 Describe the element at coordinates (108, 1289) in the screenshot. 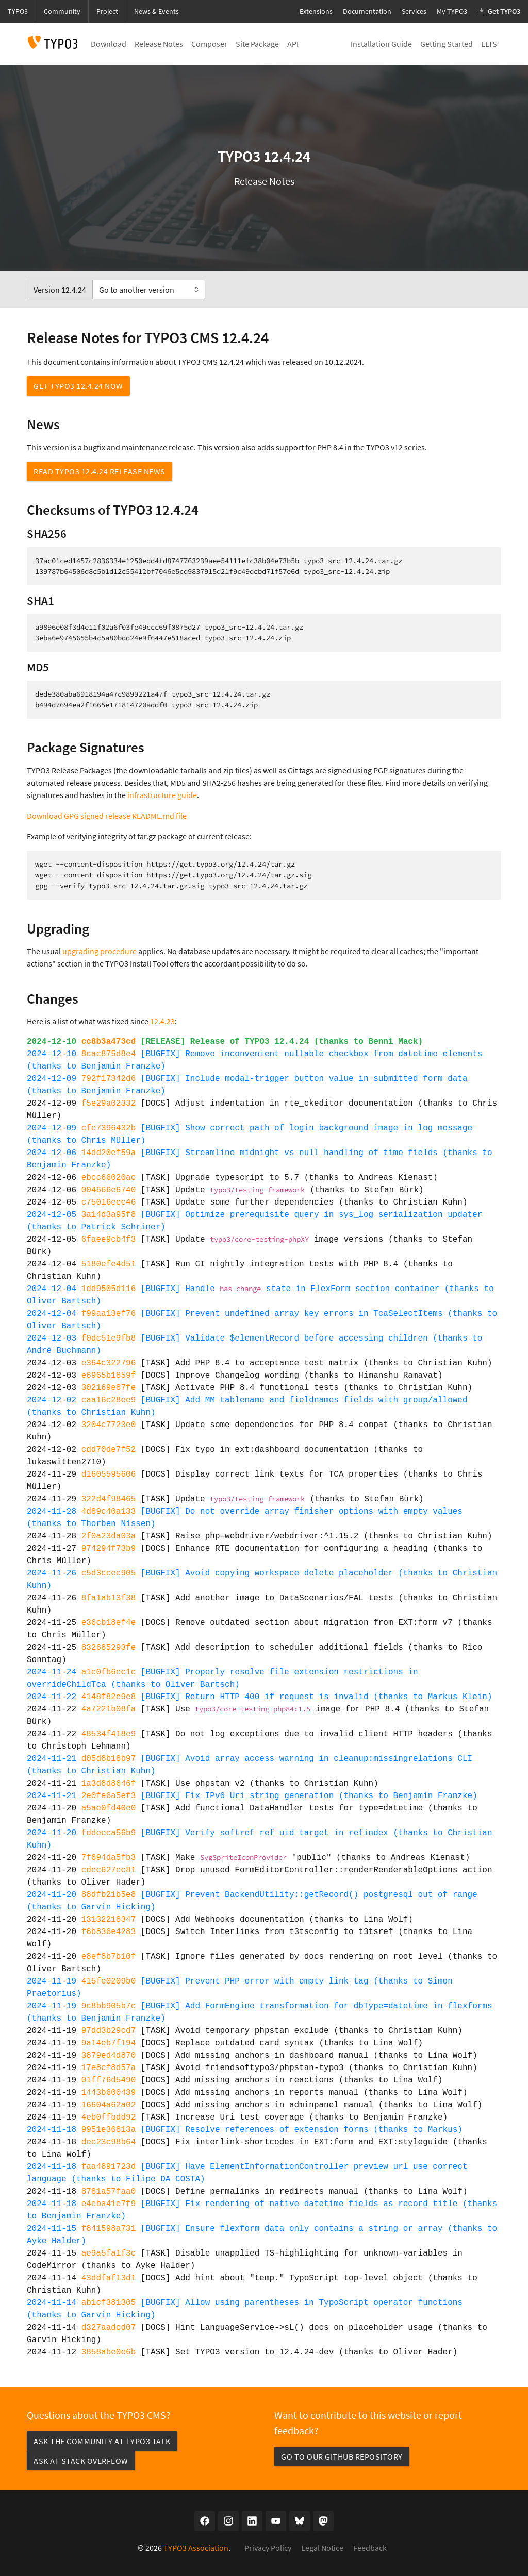

I see `1dd9505d116` at that location.